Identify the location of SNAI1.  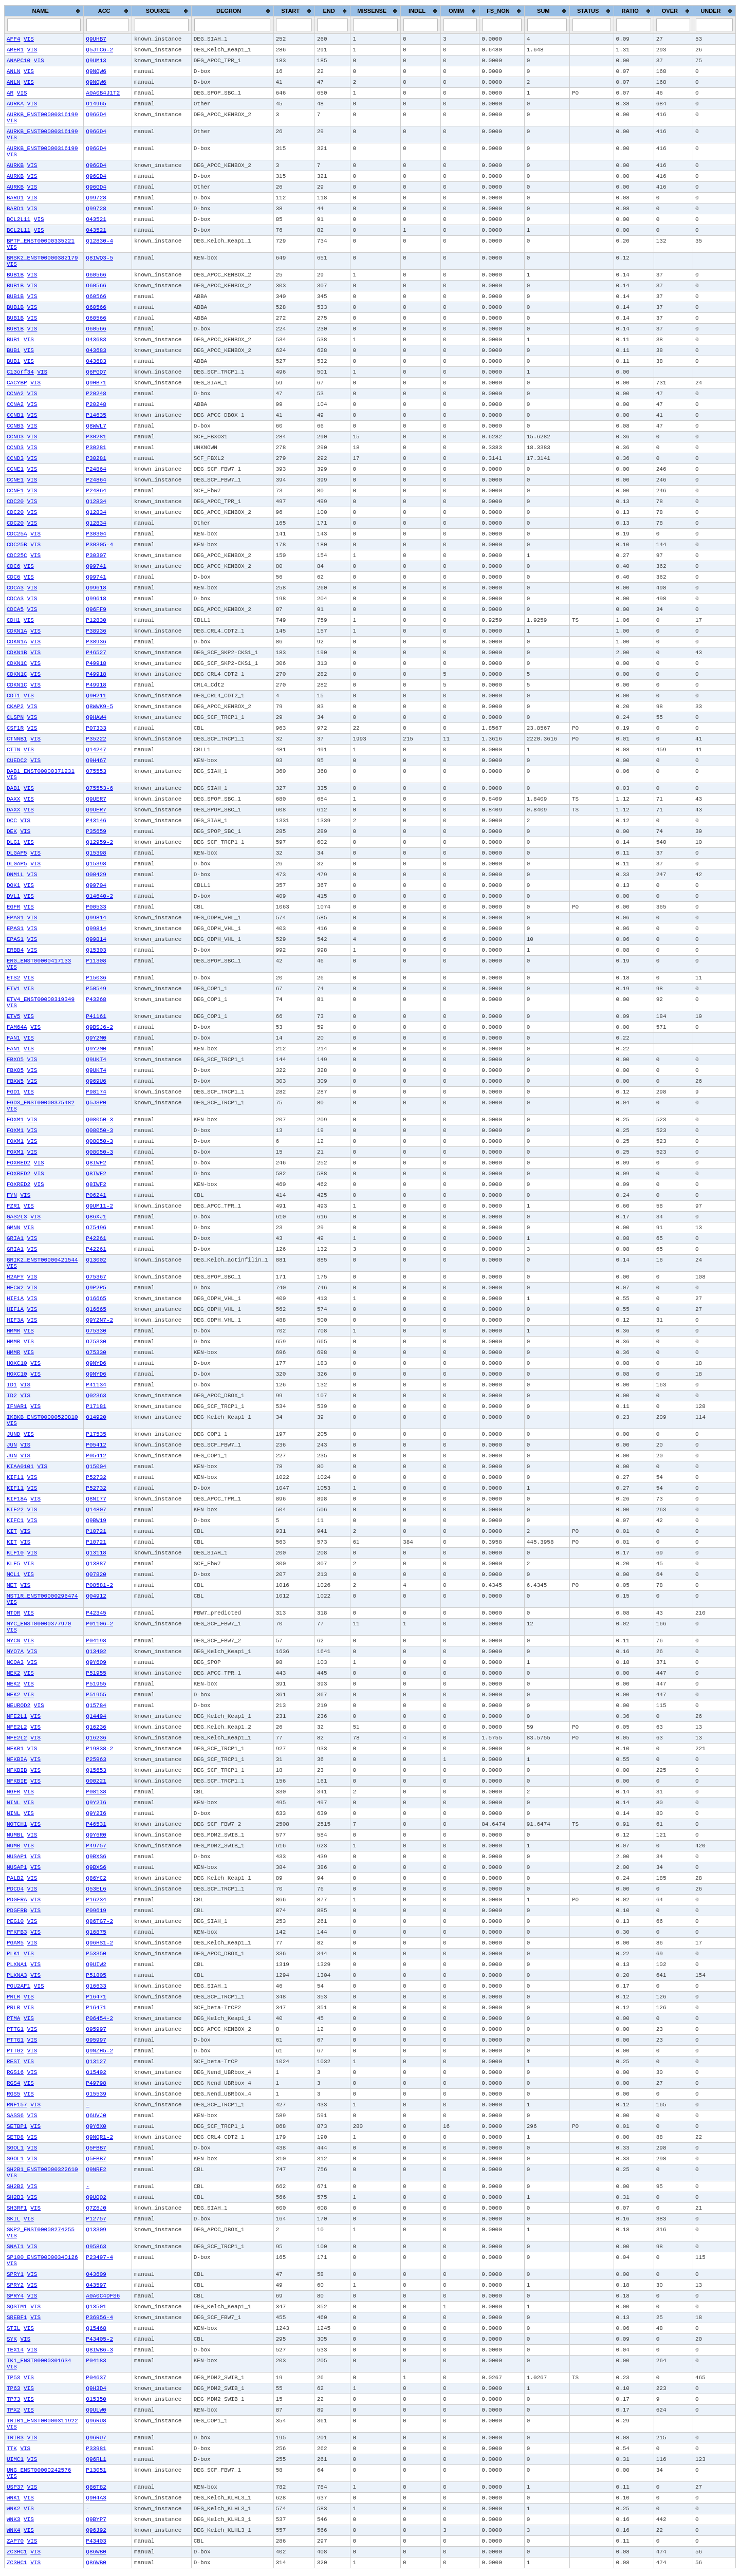
(15, 2247).